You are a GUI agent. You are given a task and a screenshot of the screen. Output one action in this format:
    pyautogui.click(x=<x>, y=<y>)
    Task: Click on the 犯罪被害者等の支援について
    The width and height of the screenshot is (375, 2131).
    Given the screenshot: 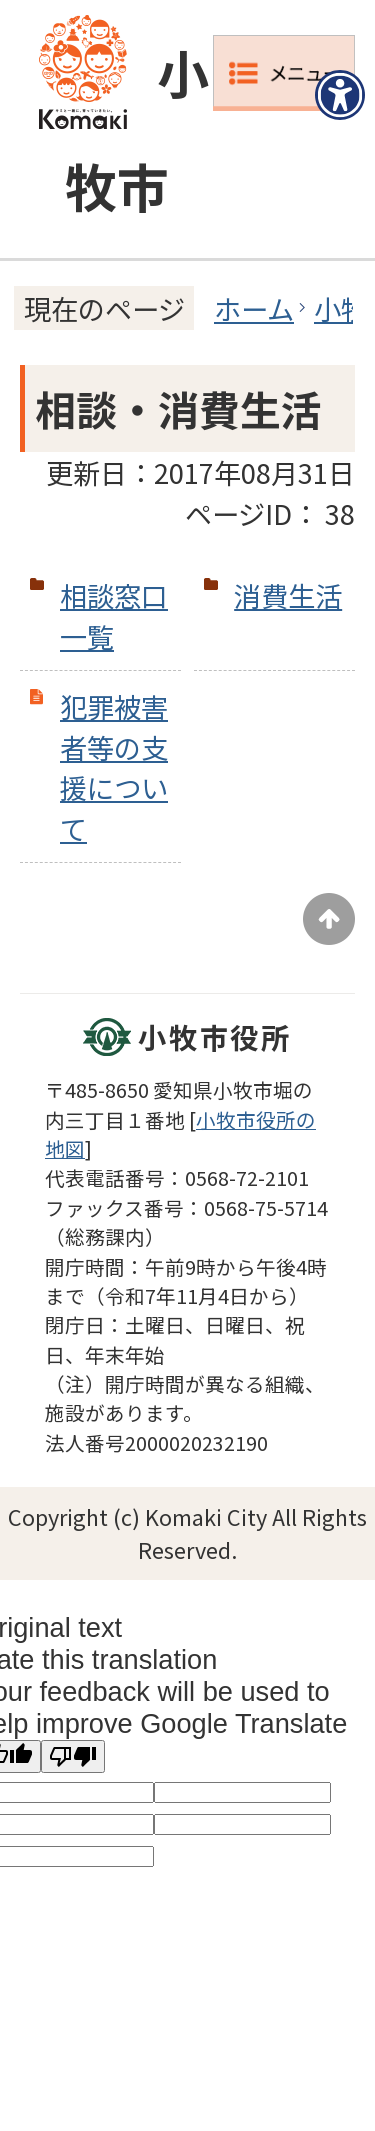 What is the action you would take?
    pyautogui.click(x=114, y=767)
    